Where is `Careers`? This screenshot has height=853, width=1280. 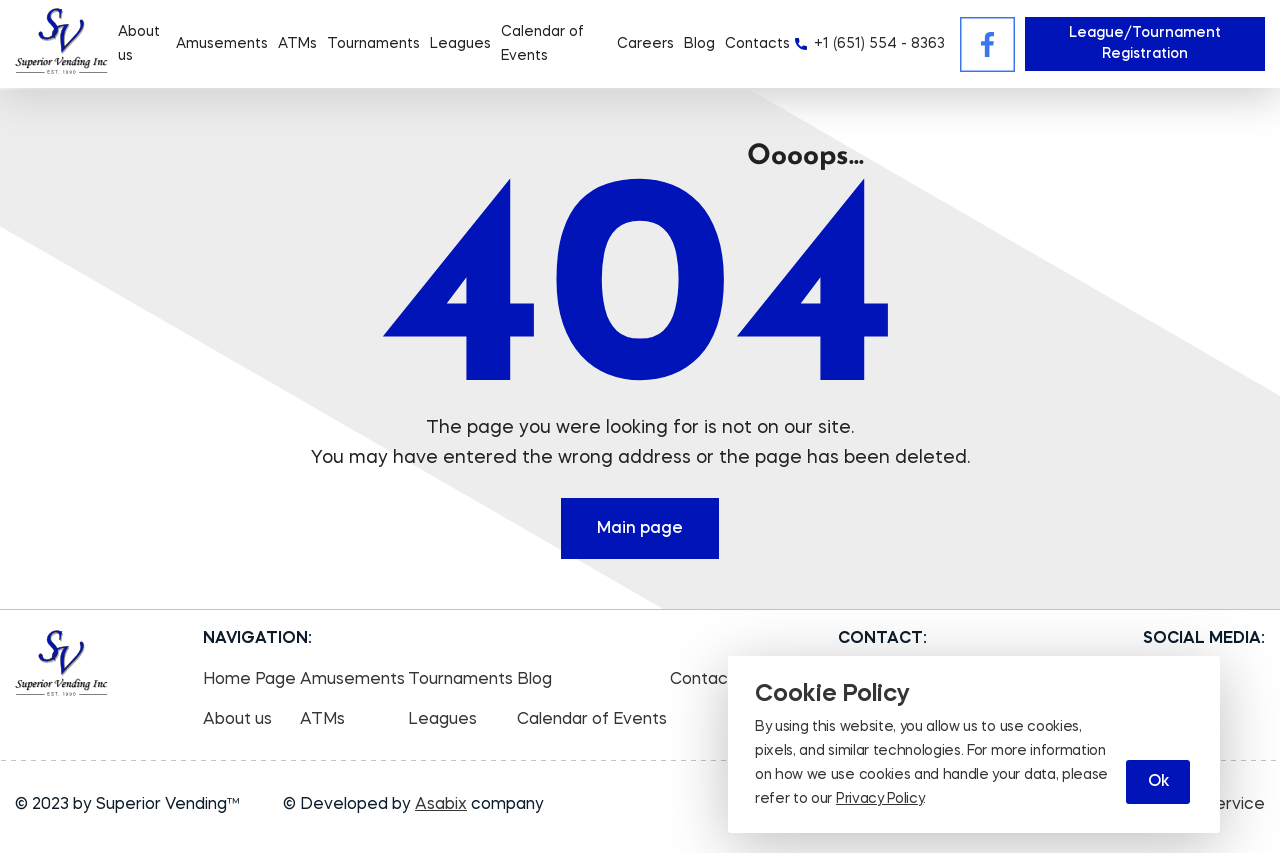
Careers is located at coordinates (645, 44).